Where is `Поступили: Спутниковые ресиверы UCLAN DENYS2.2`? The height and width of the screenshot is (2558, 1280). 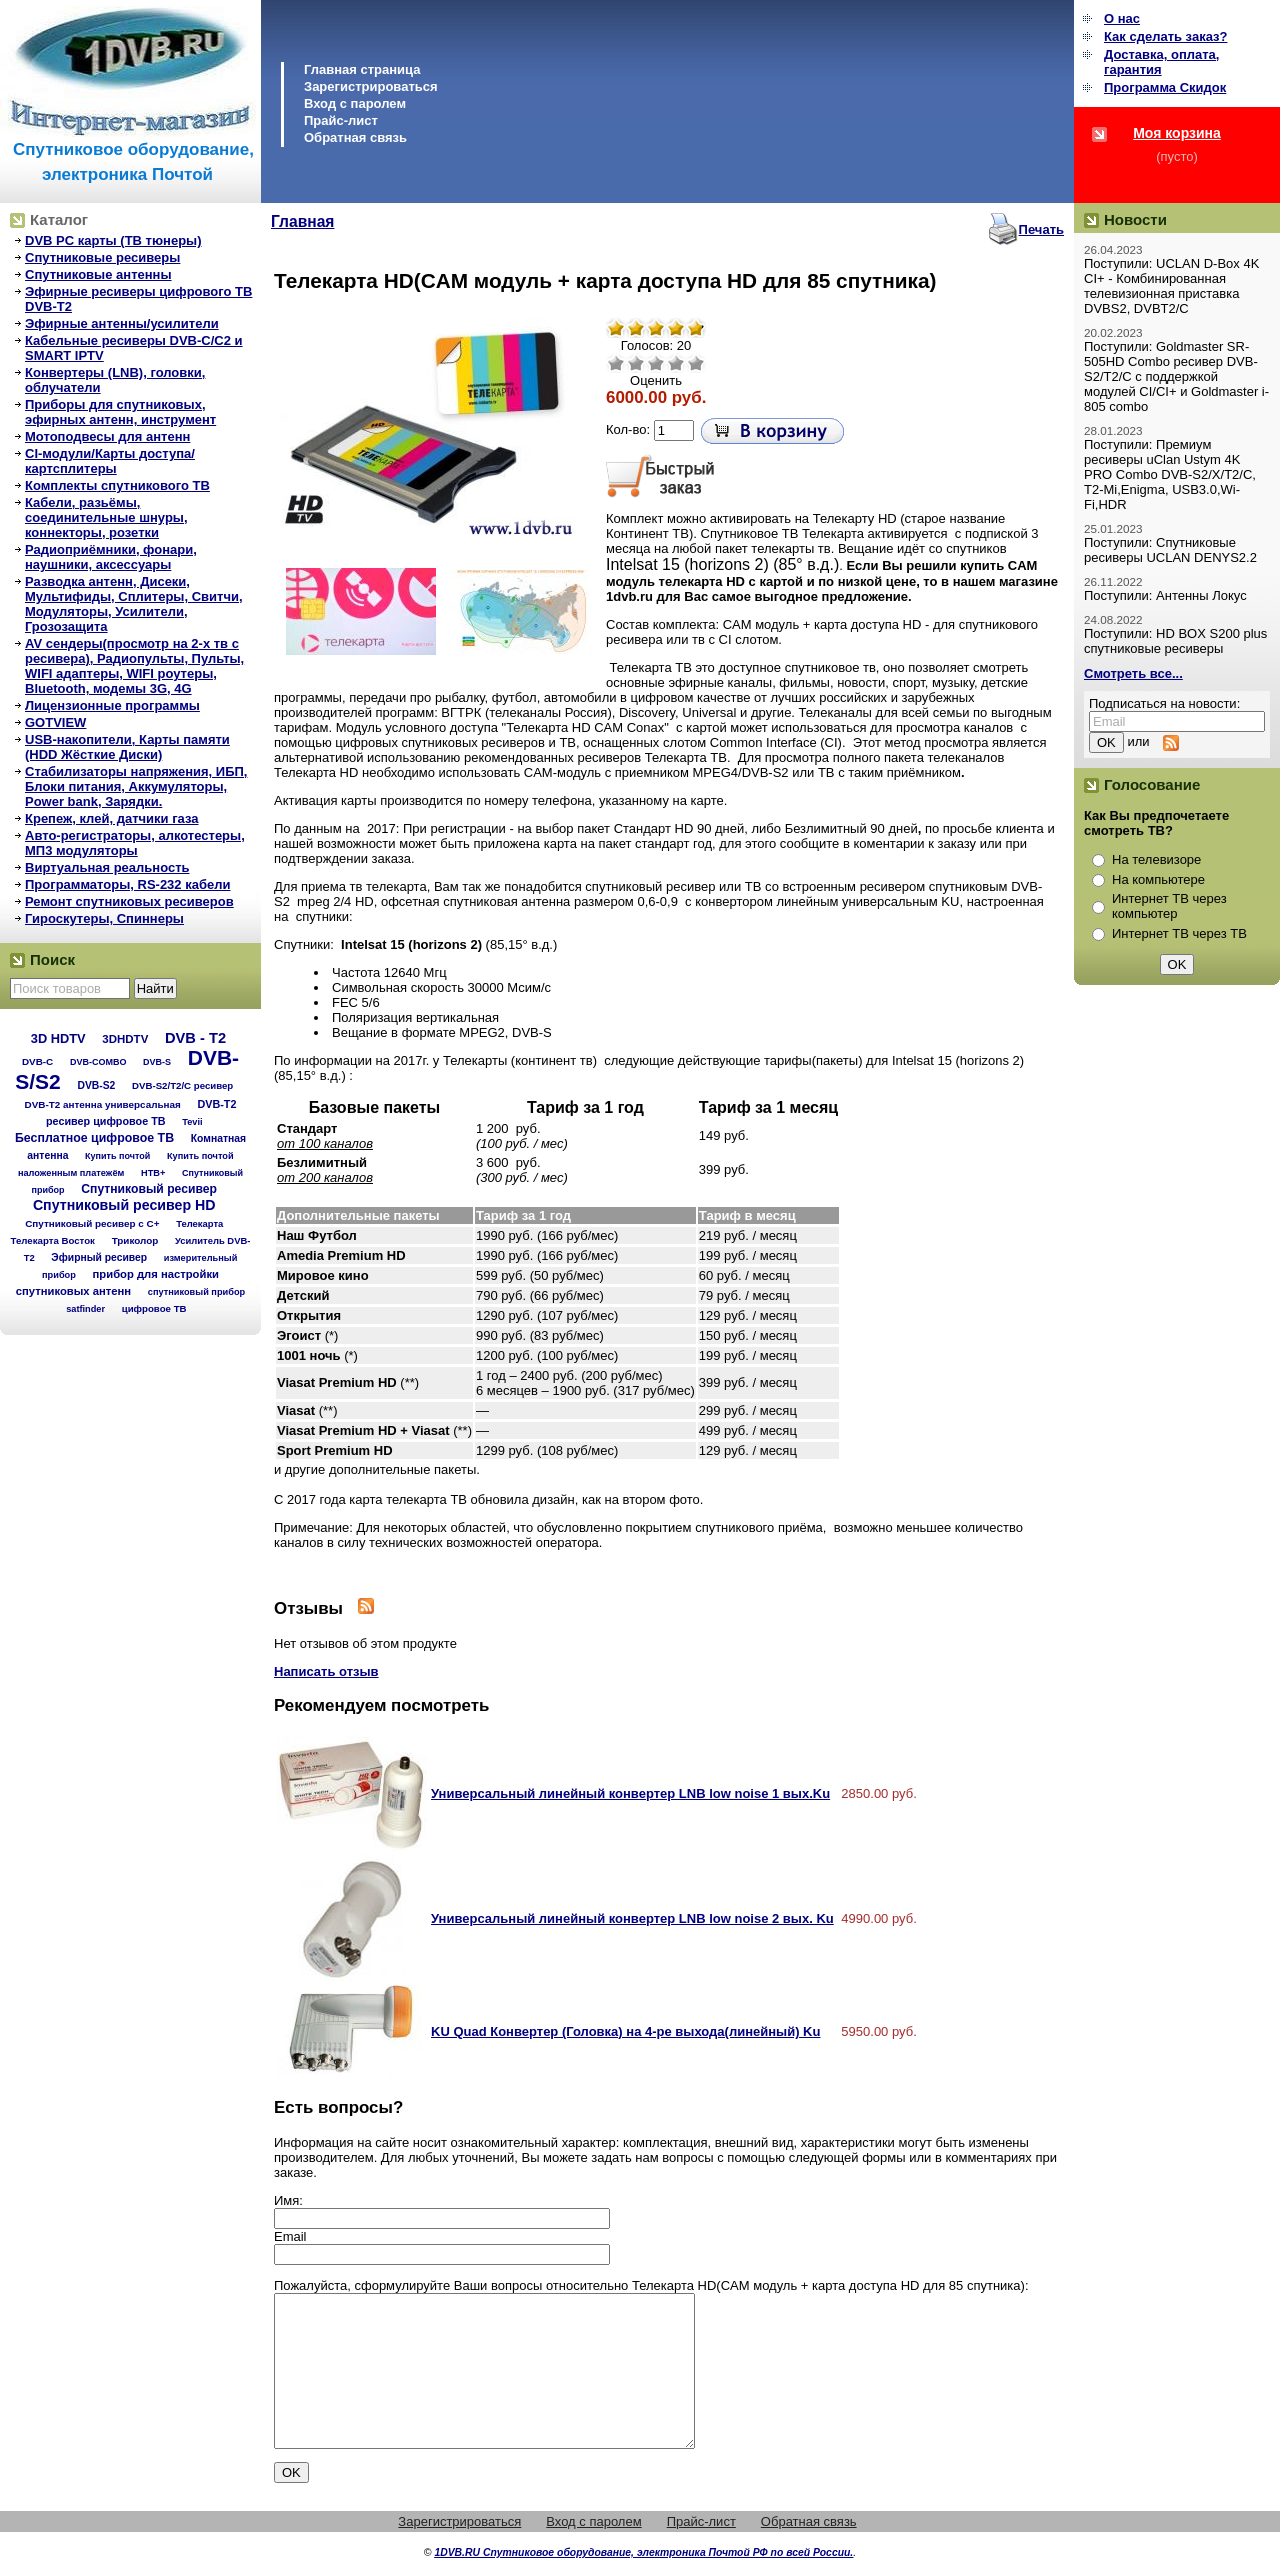 Поступили: Спутниковые ресиверы UCLAN DENYS2.2 is located at coordinates (1170, 550).